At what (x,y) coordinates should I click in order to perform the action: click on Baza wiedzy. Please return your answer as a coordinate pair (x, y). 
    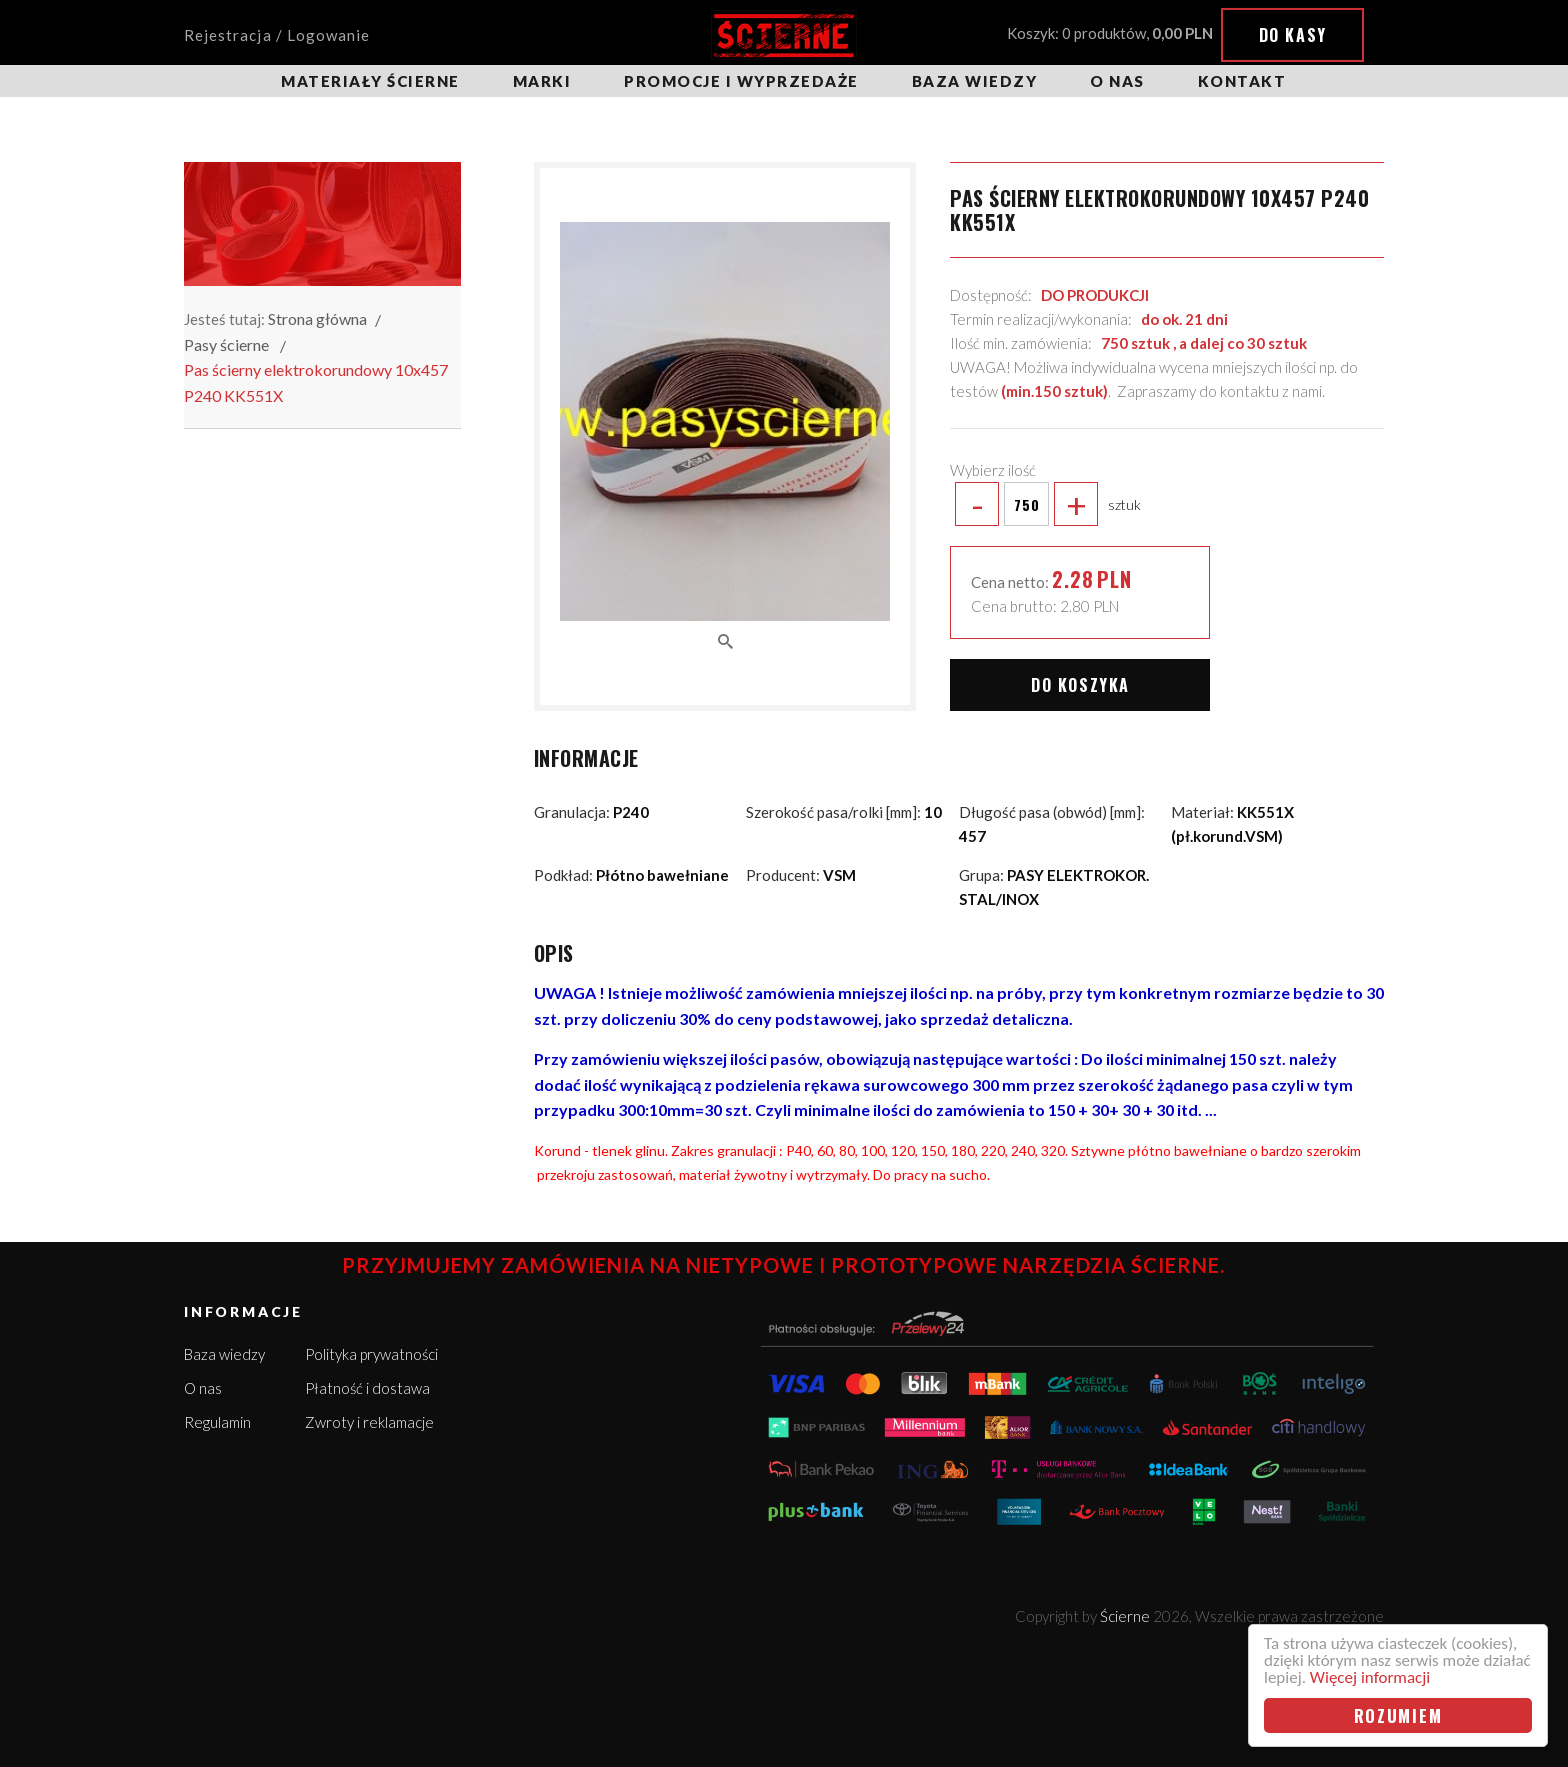
    Looking at the image, I should click on (975, 81).